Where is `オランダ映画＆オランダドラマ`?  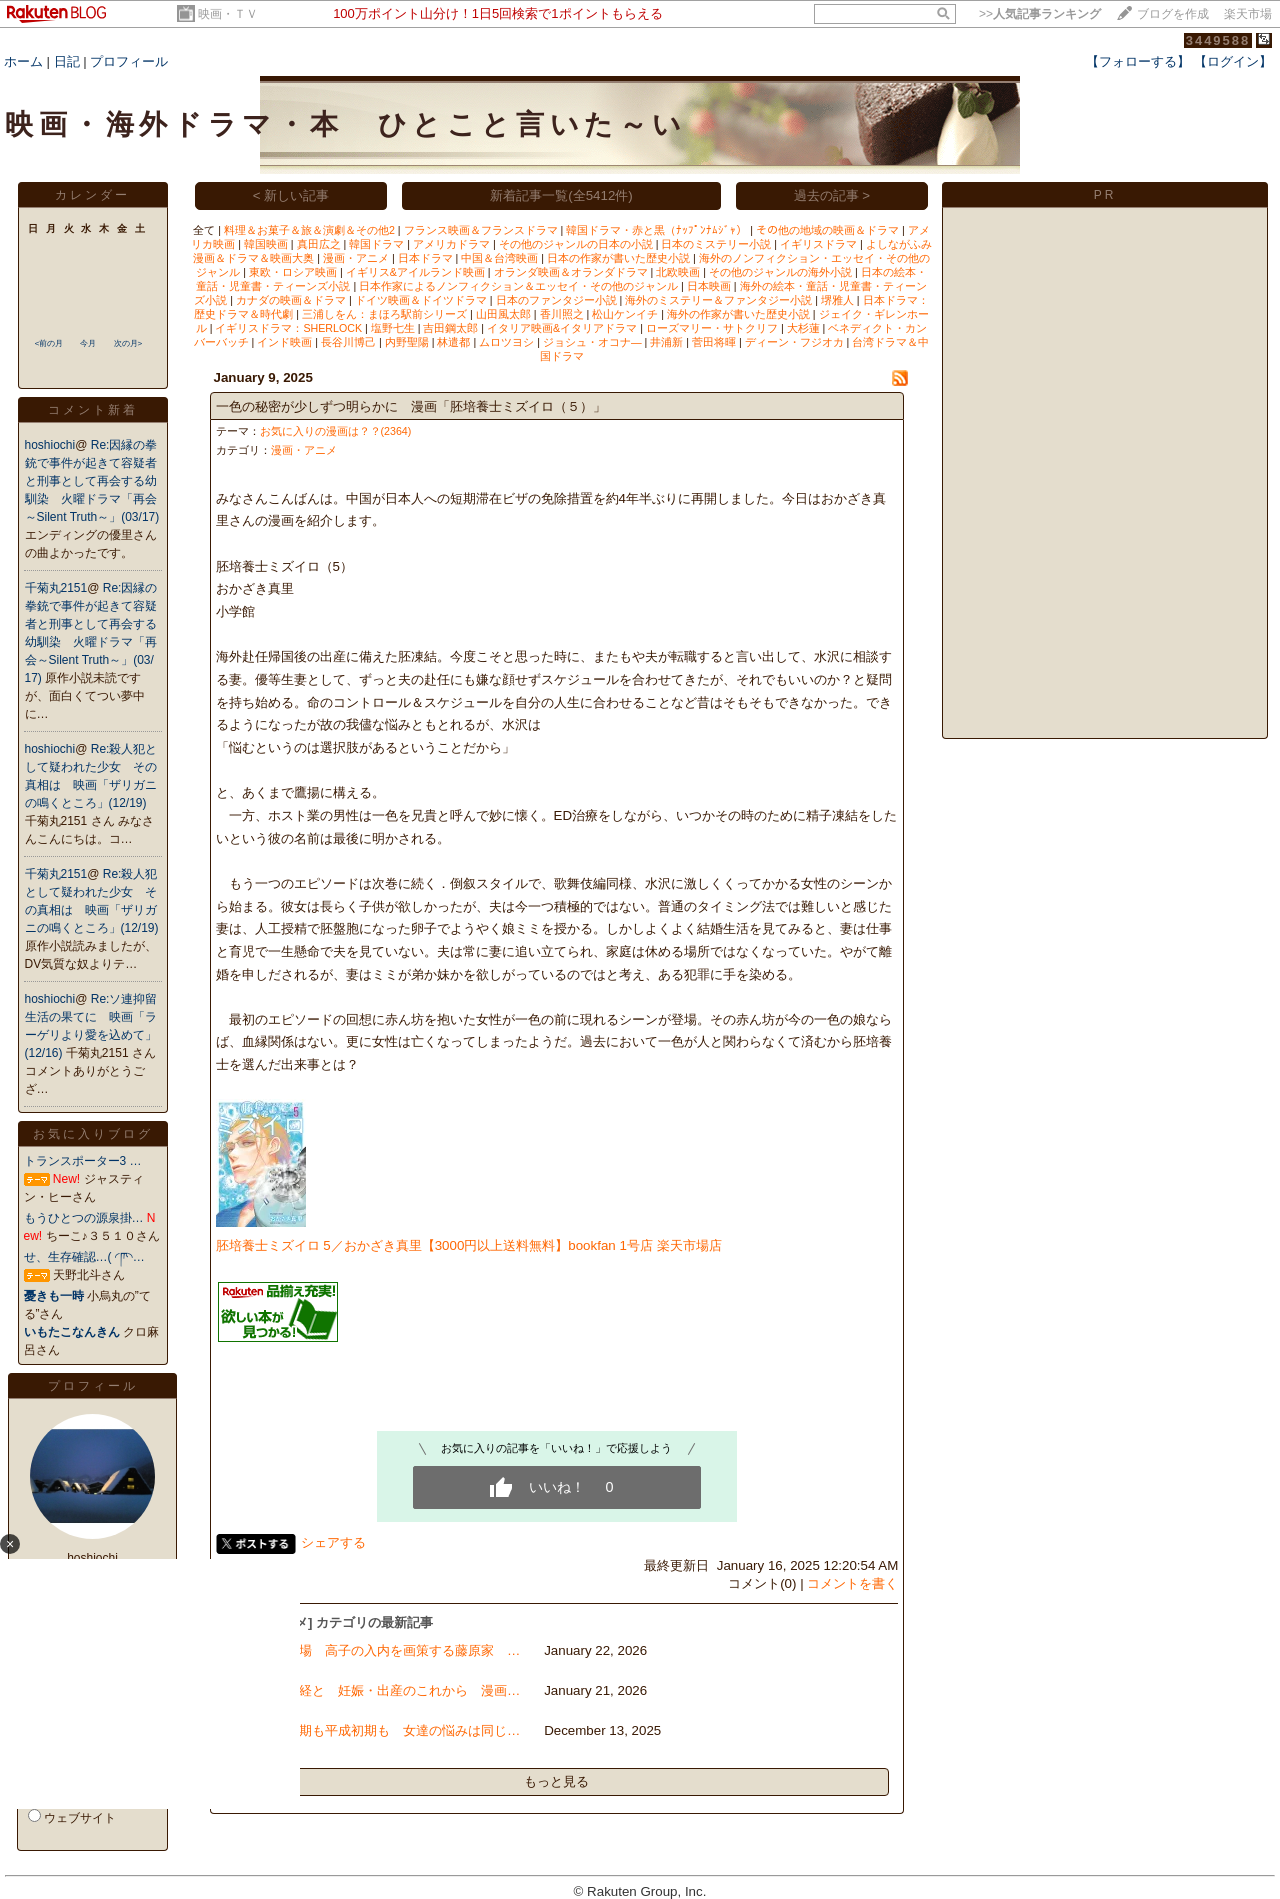
オランダ映画＆オランダドラマ is located at coordinates (571, 272).